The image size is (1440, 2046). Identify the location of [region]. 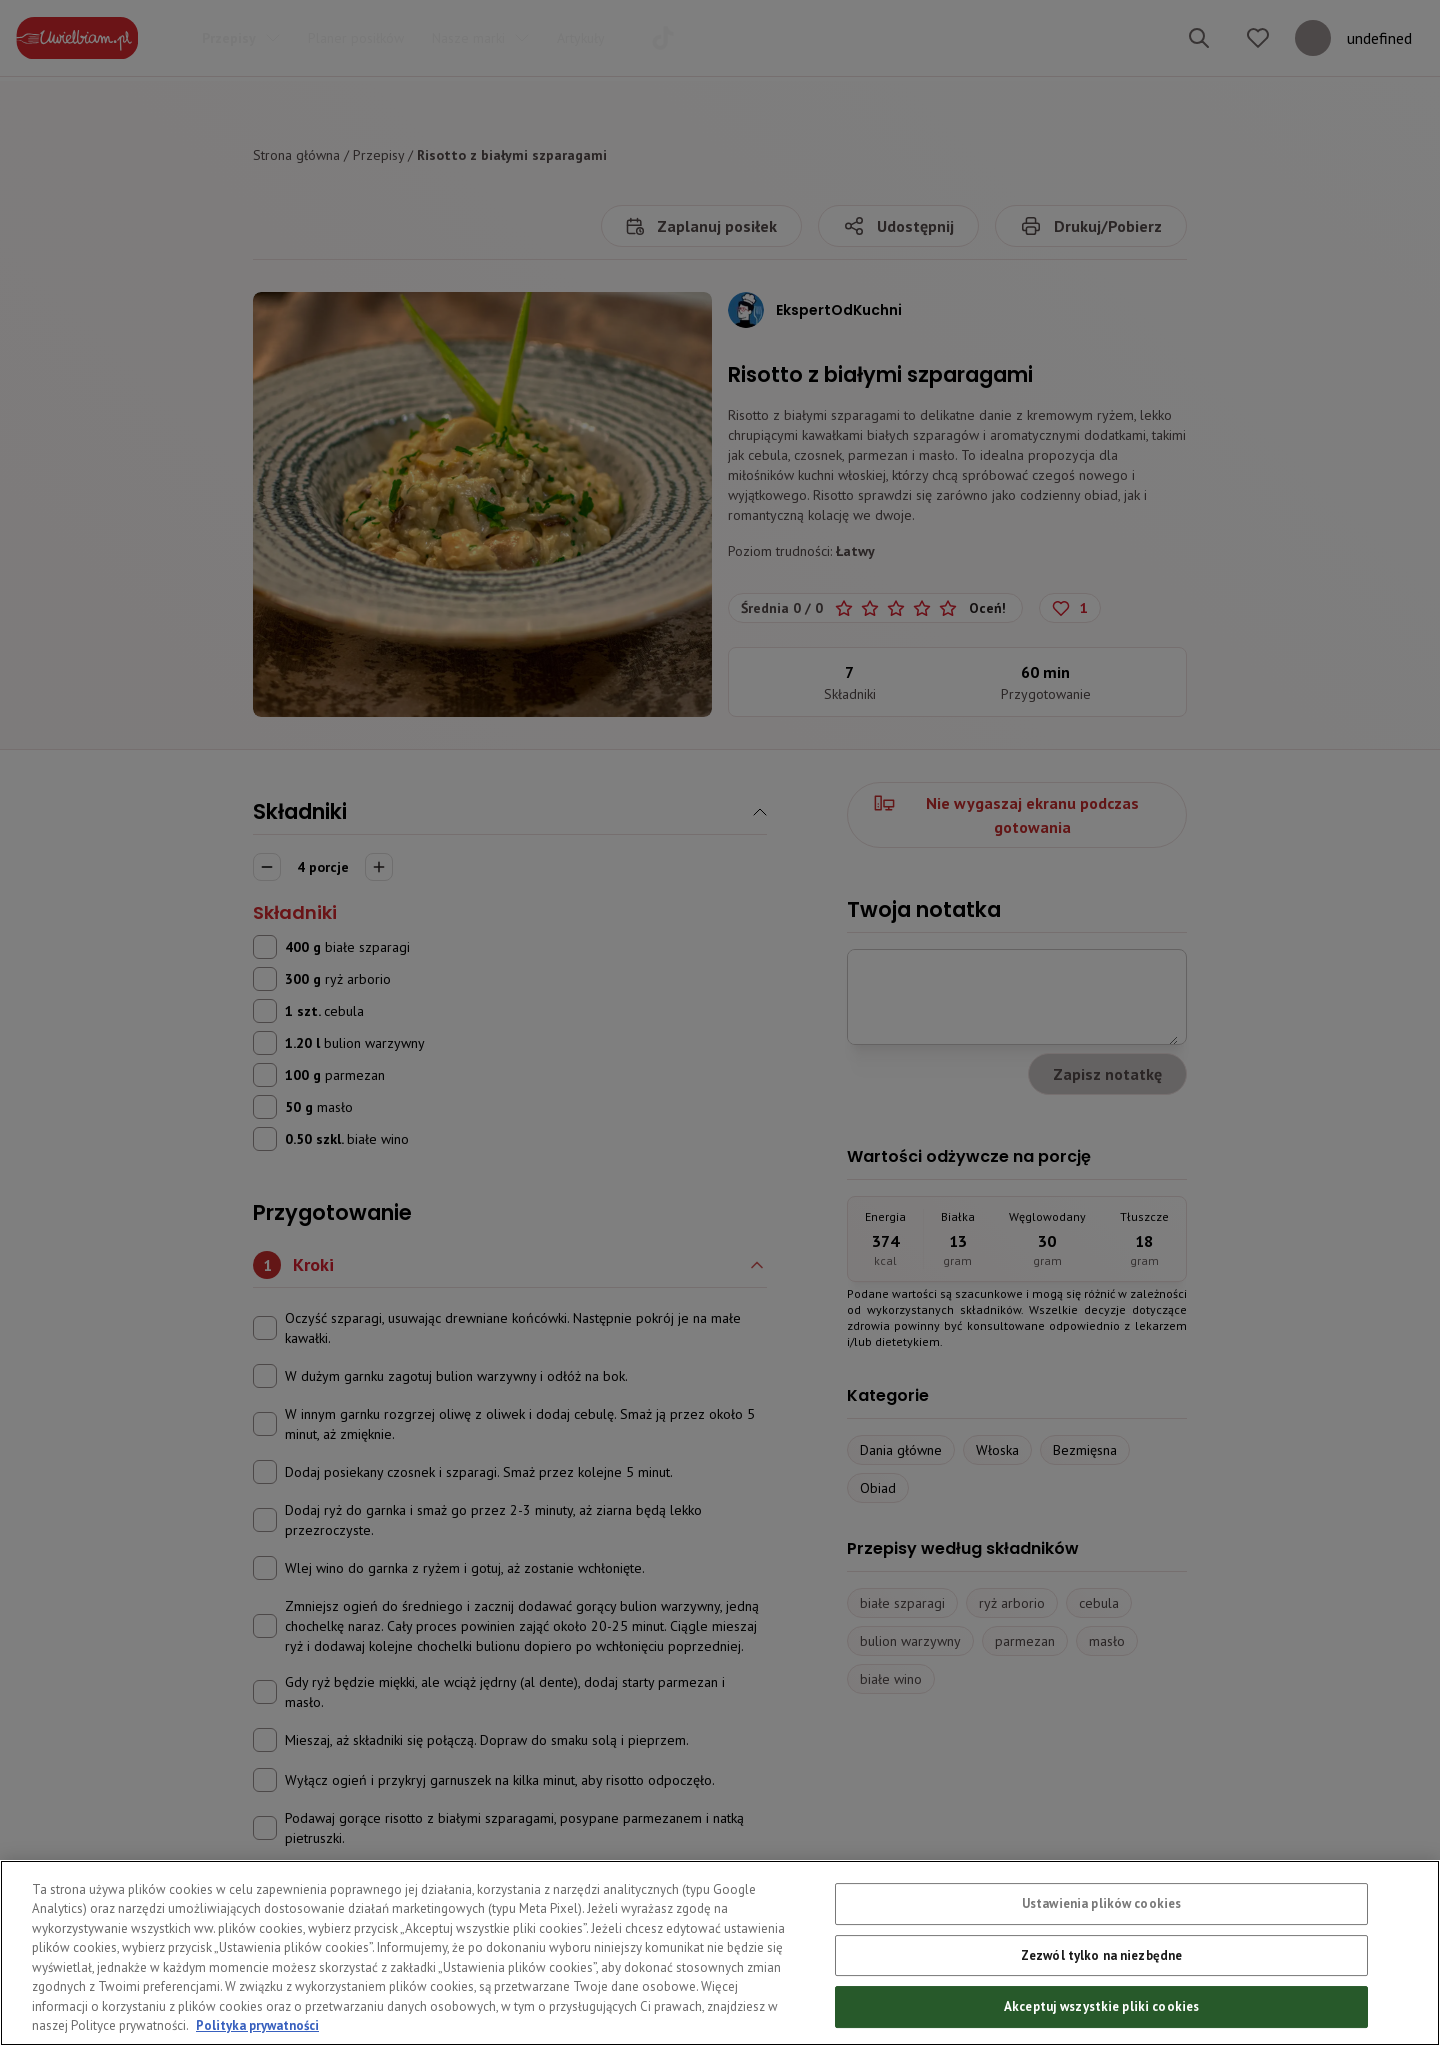
(720, 1953).